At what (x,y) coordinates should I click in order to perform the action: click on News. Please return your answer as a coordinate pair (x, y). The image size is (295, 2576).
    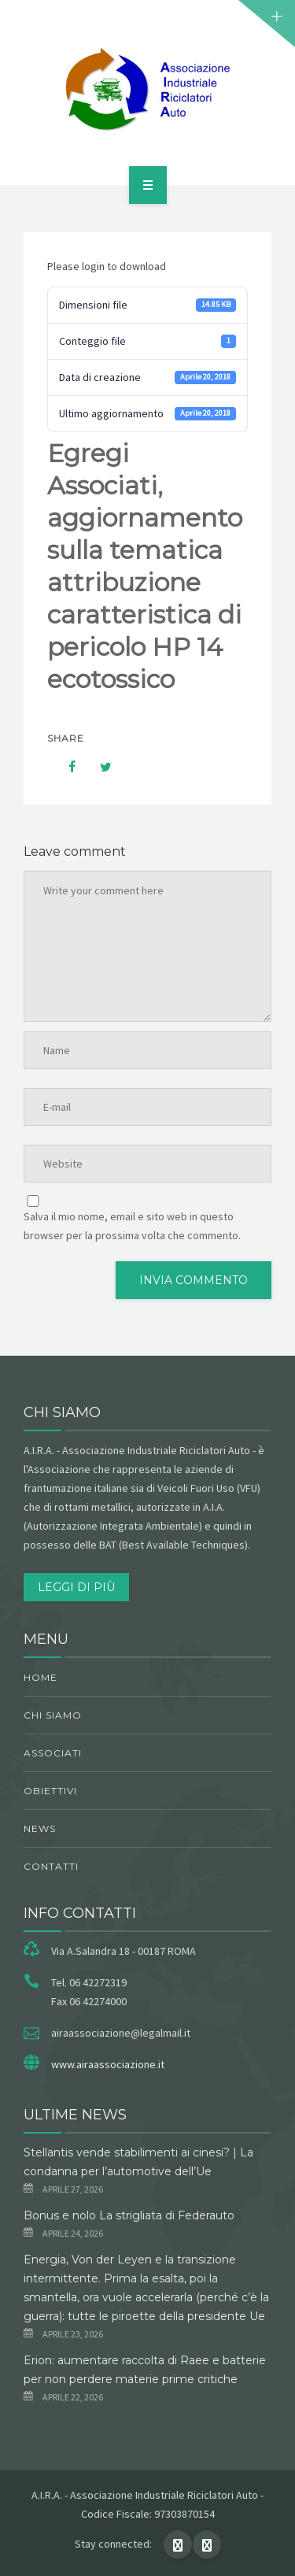
    Looking at the image, I should click on (40, 1828).